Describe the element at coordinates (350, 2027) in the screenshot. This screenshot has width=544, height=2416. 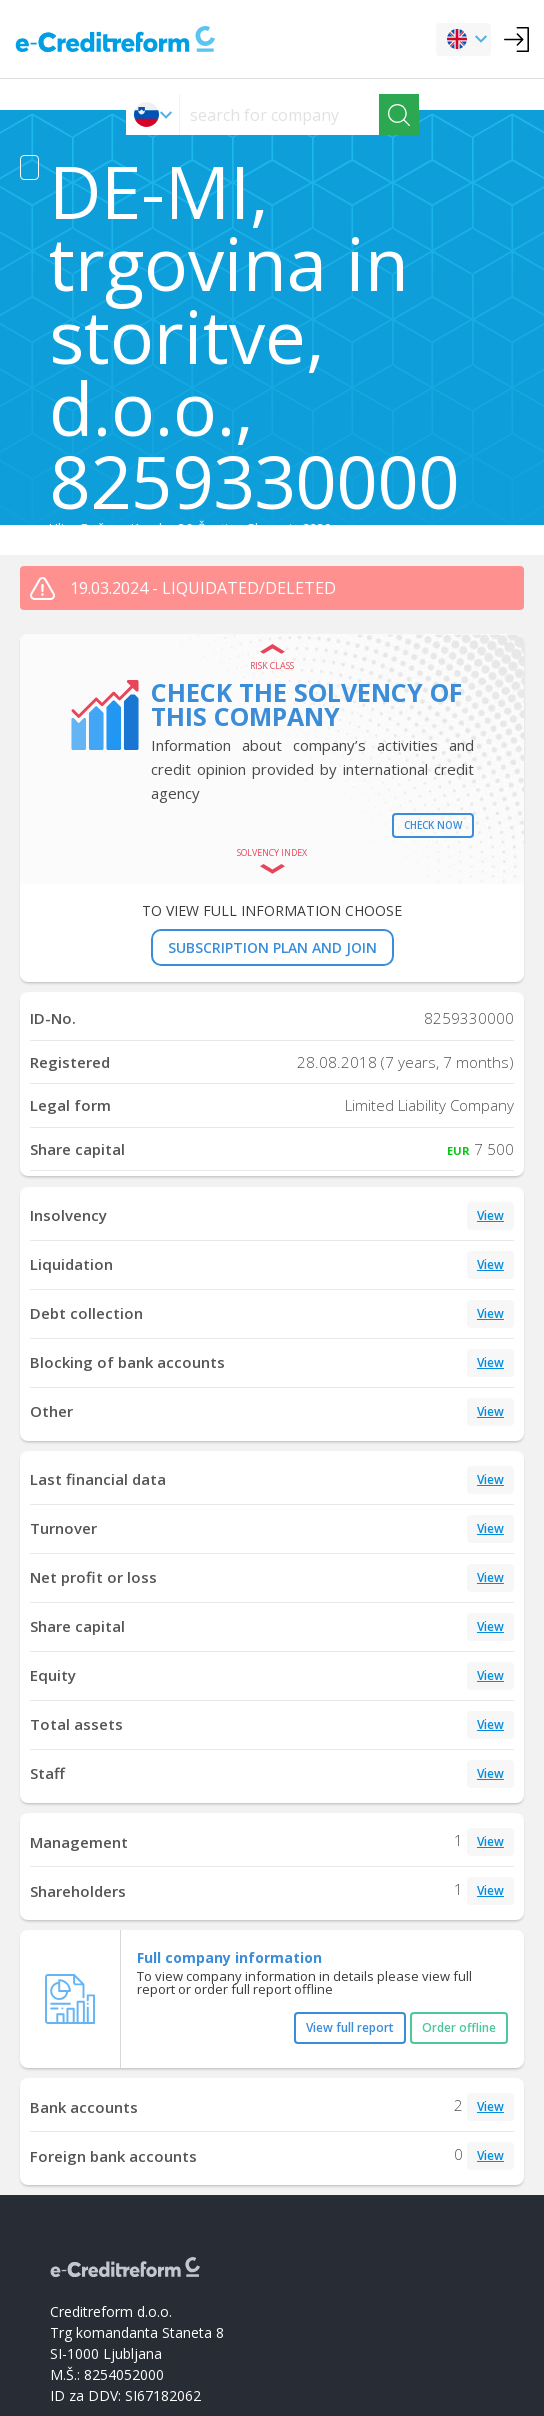
I see `View full report` at that location.